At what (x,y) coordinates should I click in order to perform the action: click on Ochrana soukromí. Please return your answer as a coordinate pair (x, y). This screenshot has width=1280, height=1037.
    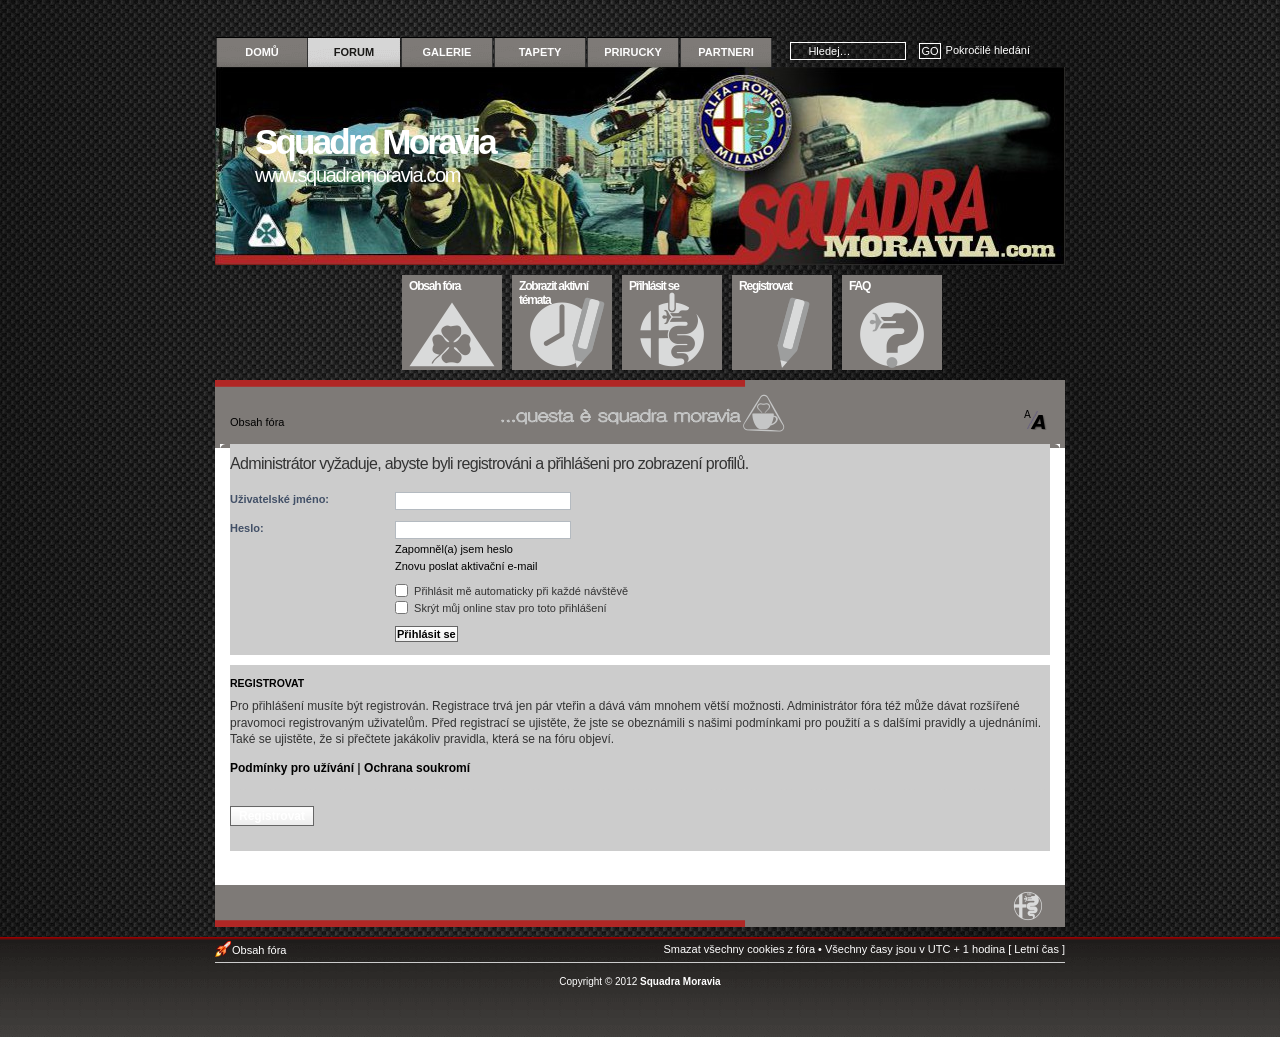
    Looking at the image, I should click on (417, 768).